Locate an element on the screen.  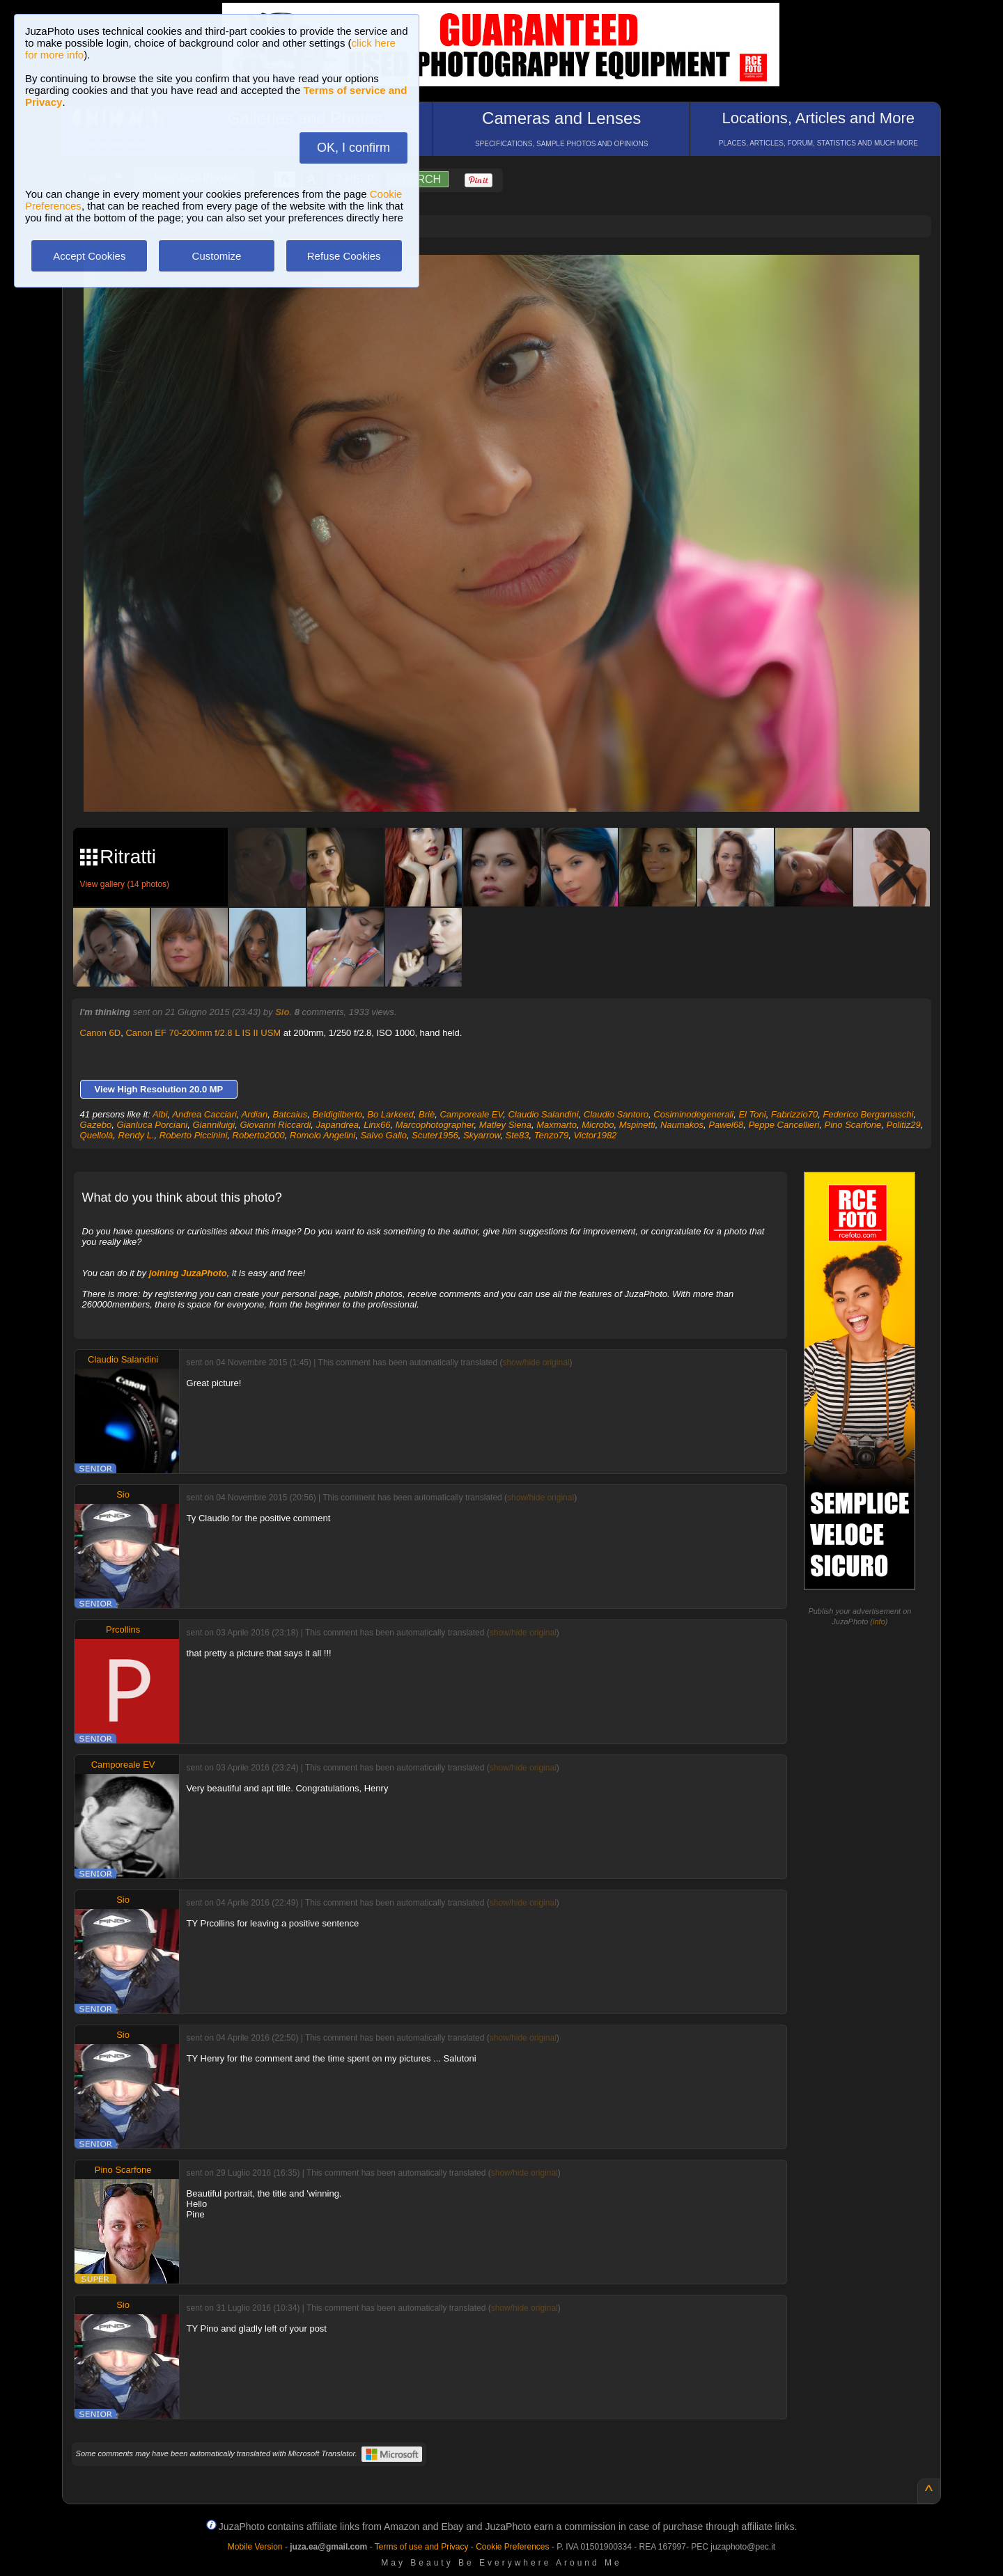
Japandrea is located at coordinates (337, 1125).